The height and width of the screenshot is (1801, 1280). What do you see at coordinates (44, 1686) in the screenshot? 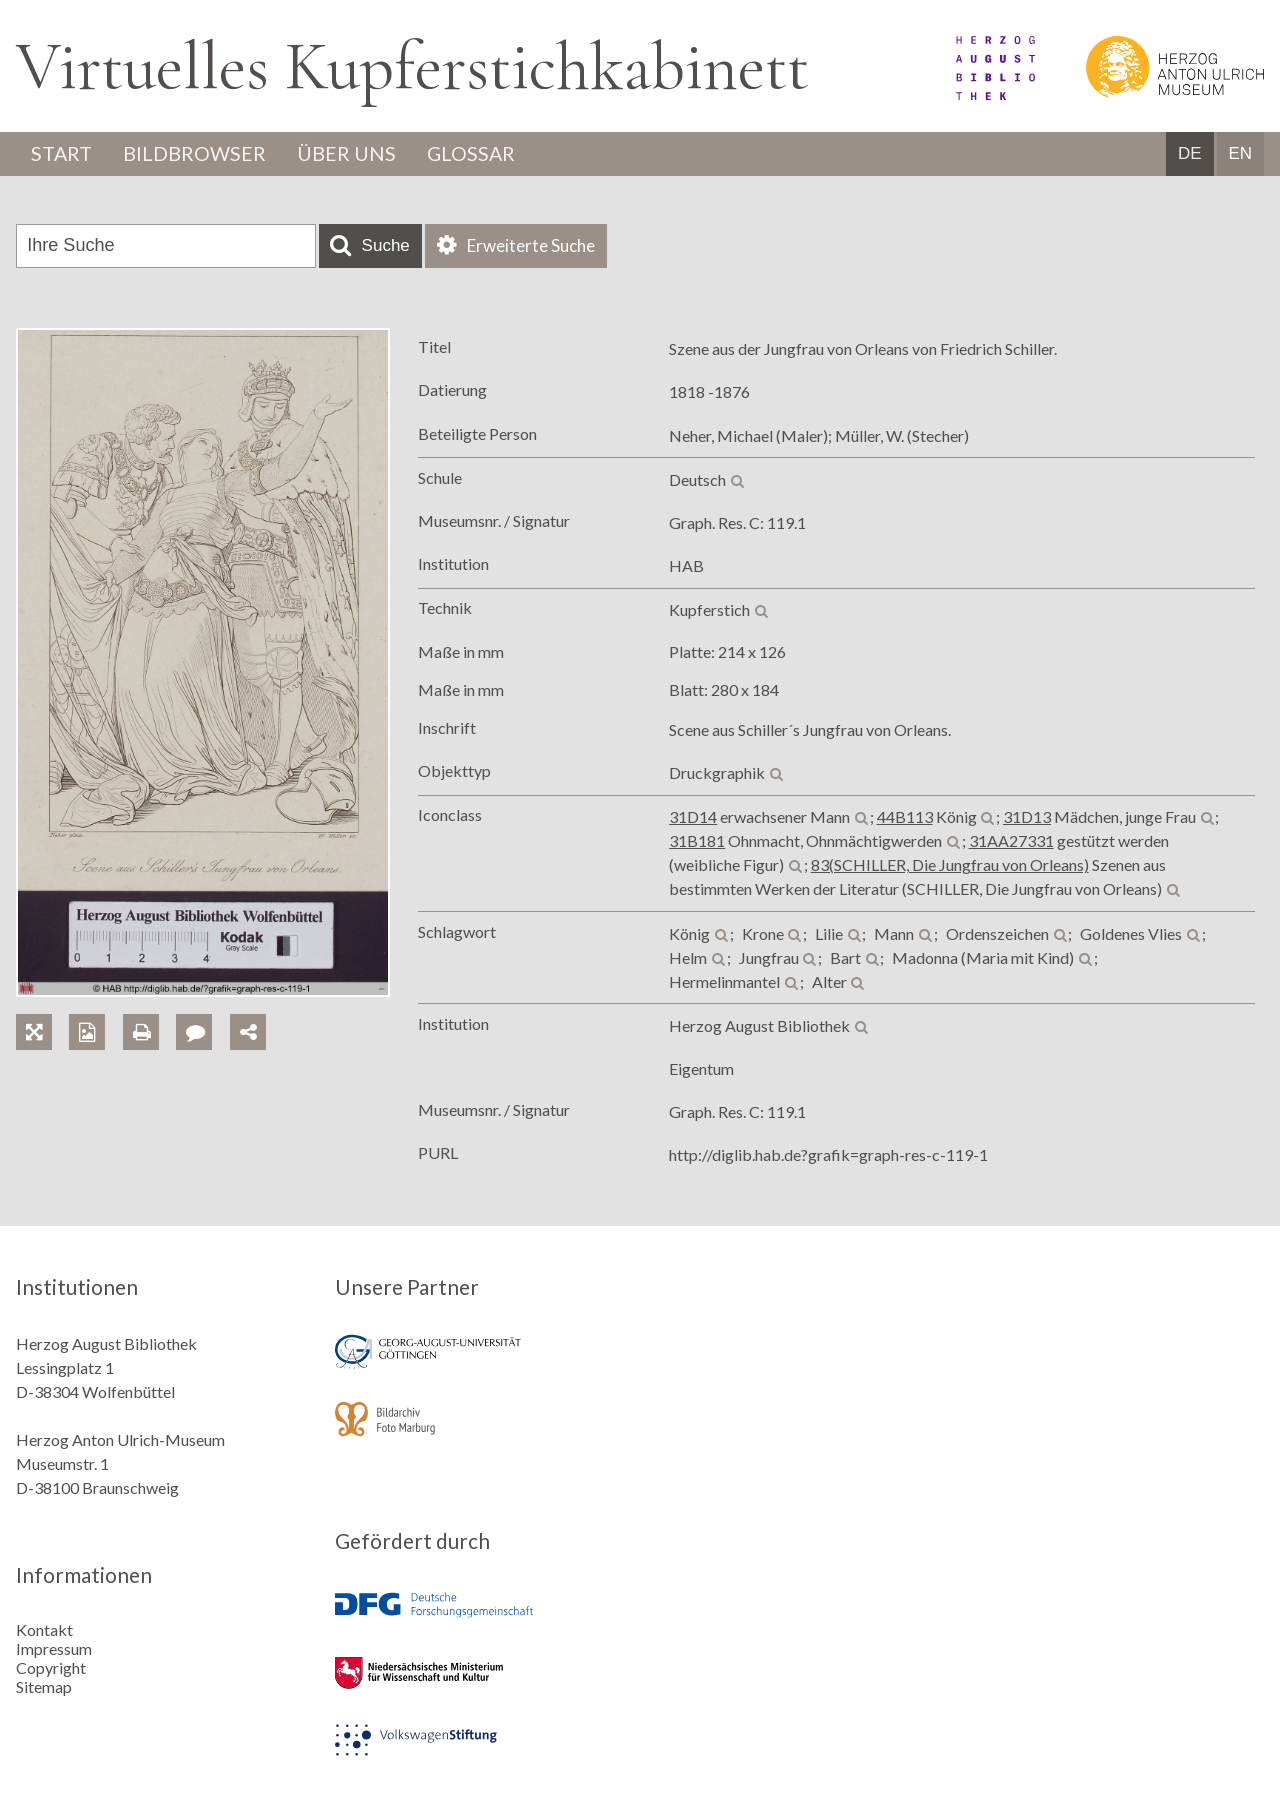
I see `Sitemap` at bounding box center [44, 1686].